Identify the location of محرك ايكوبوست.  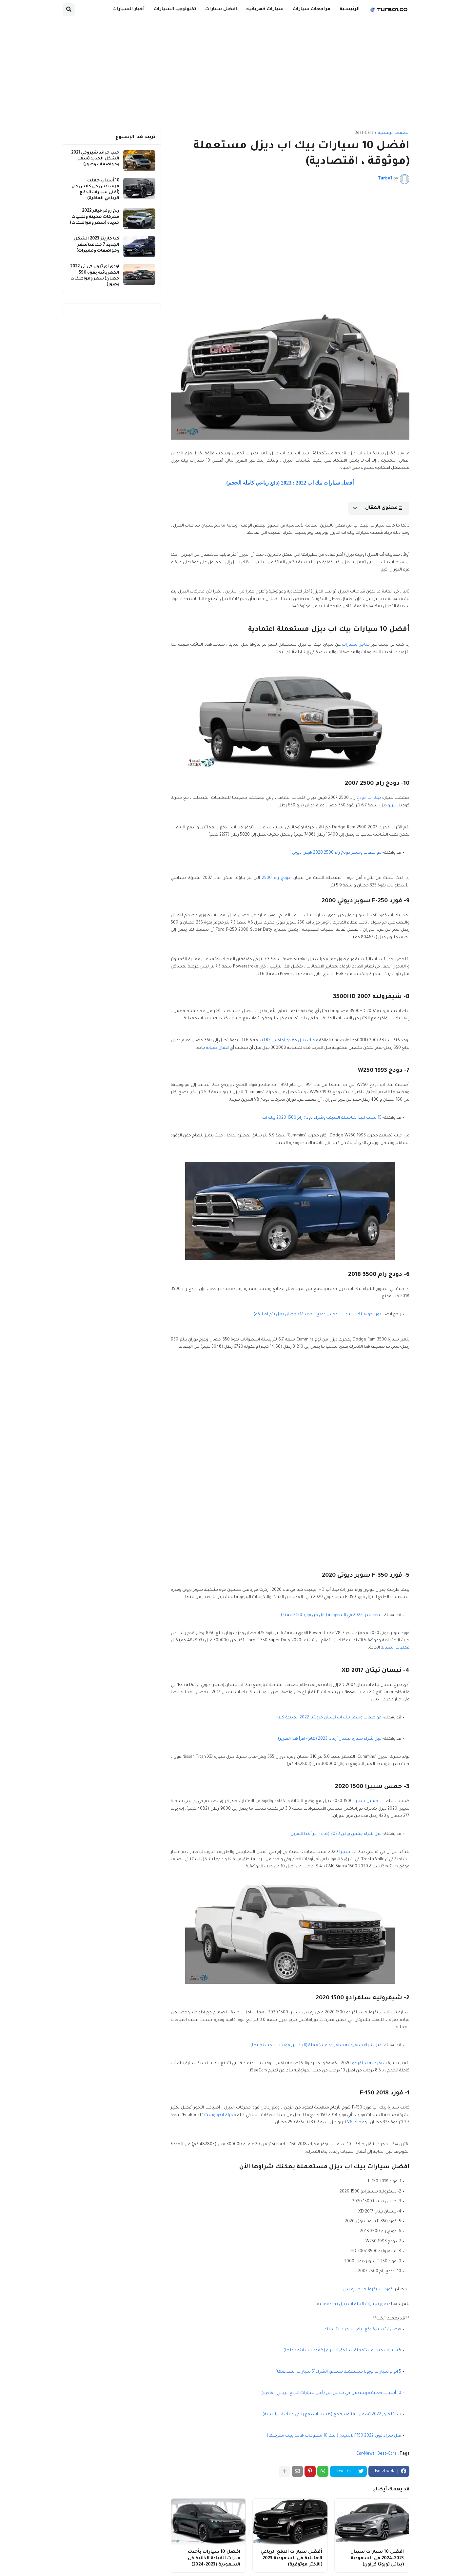
(220, 2115).